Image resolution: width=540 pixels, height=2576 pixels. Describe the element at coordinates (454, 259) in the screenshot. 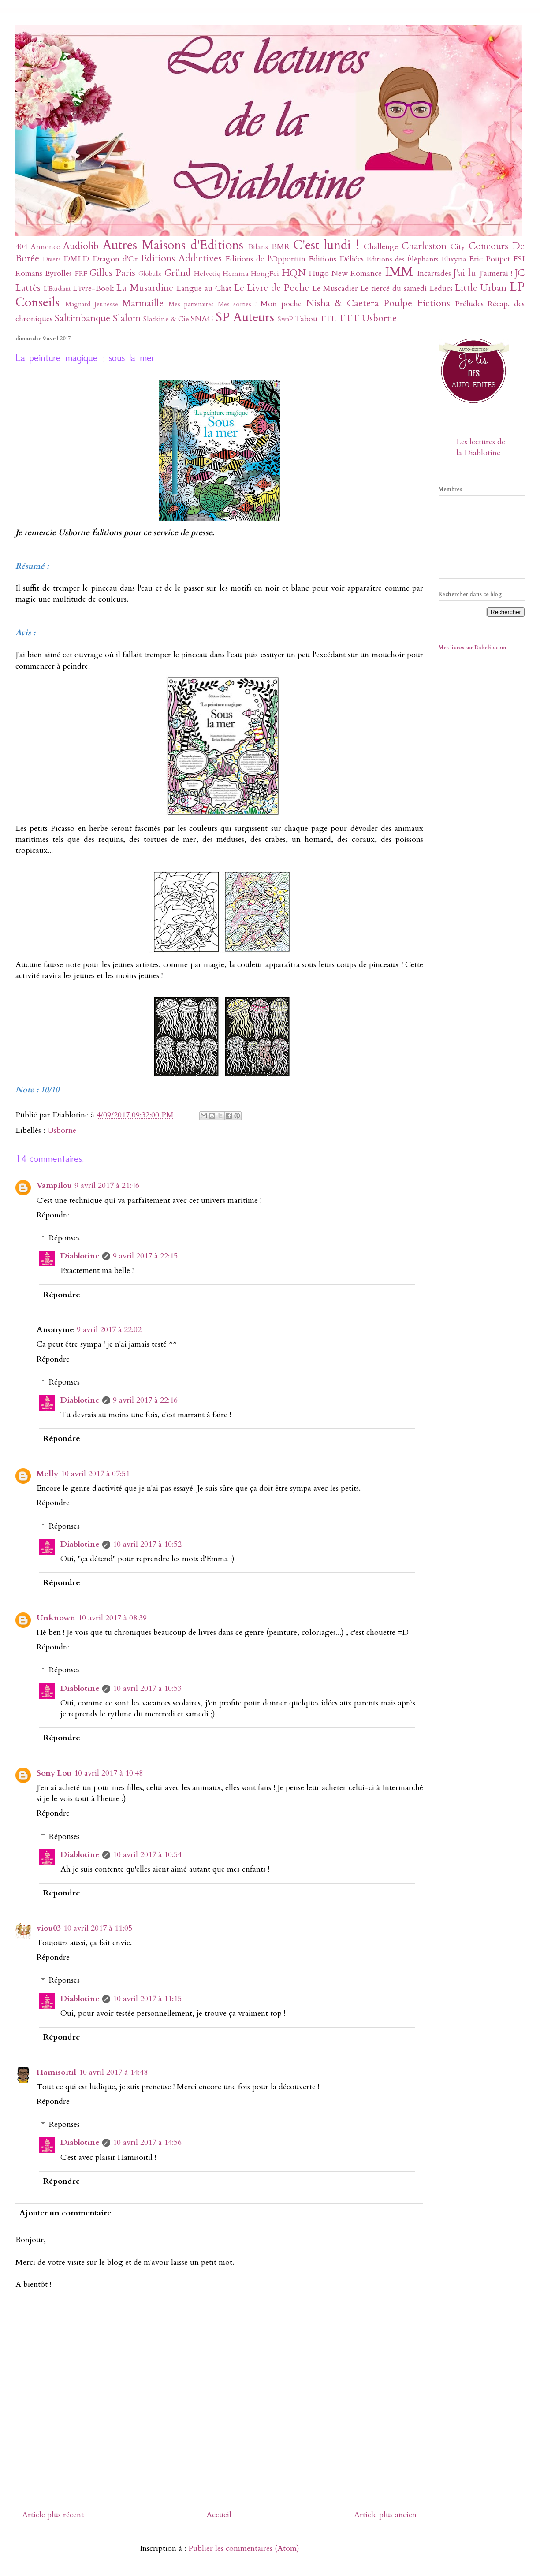

I see `Elixyria` at that location.